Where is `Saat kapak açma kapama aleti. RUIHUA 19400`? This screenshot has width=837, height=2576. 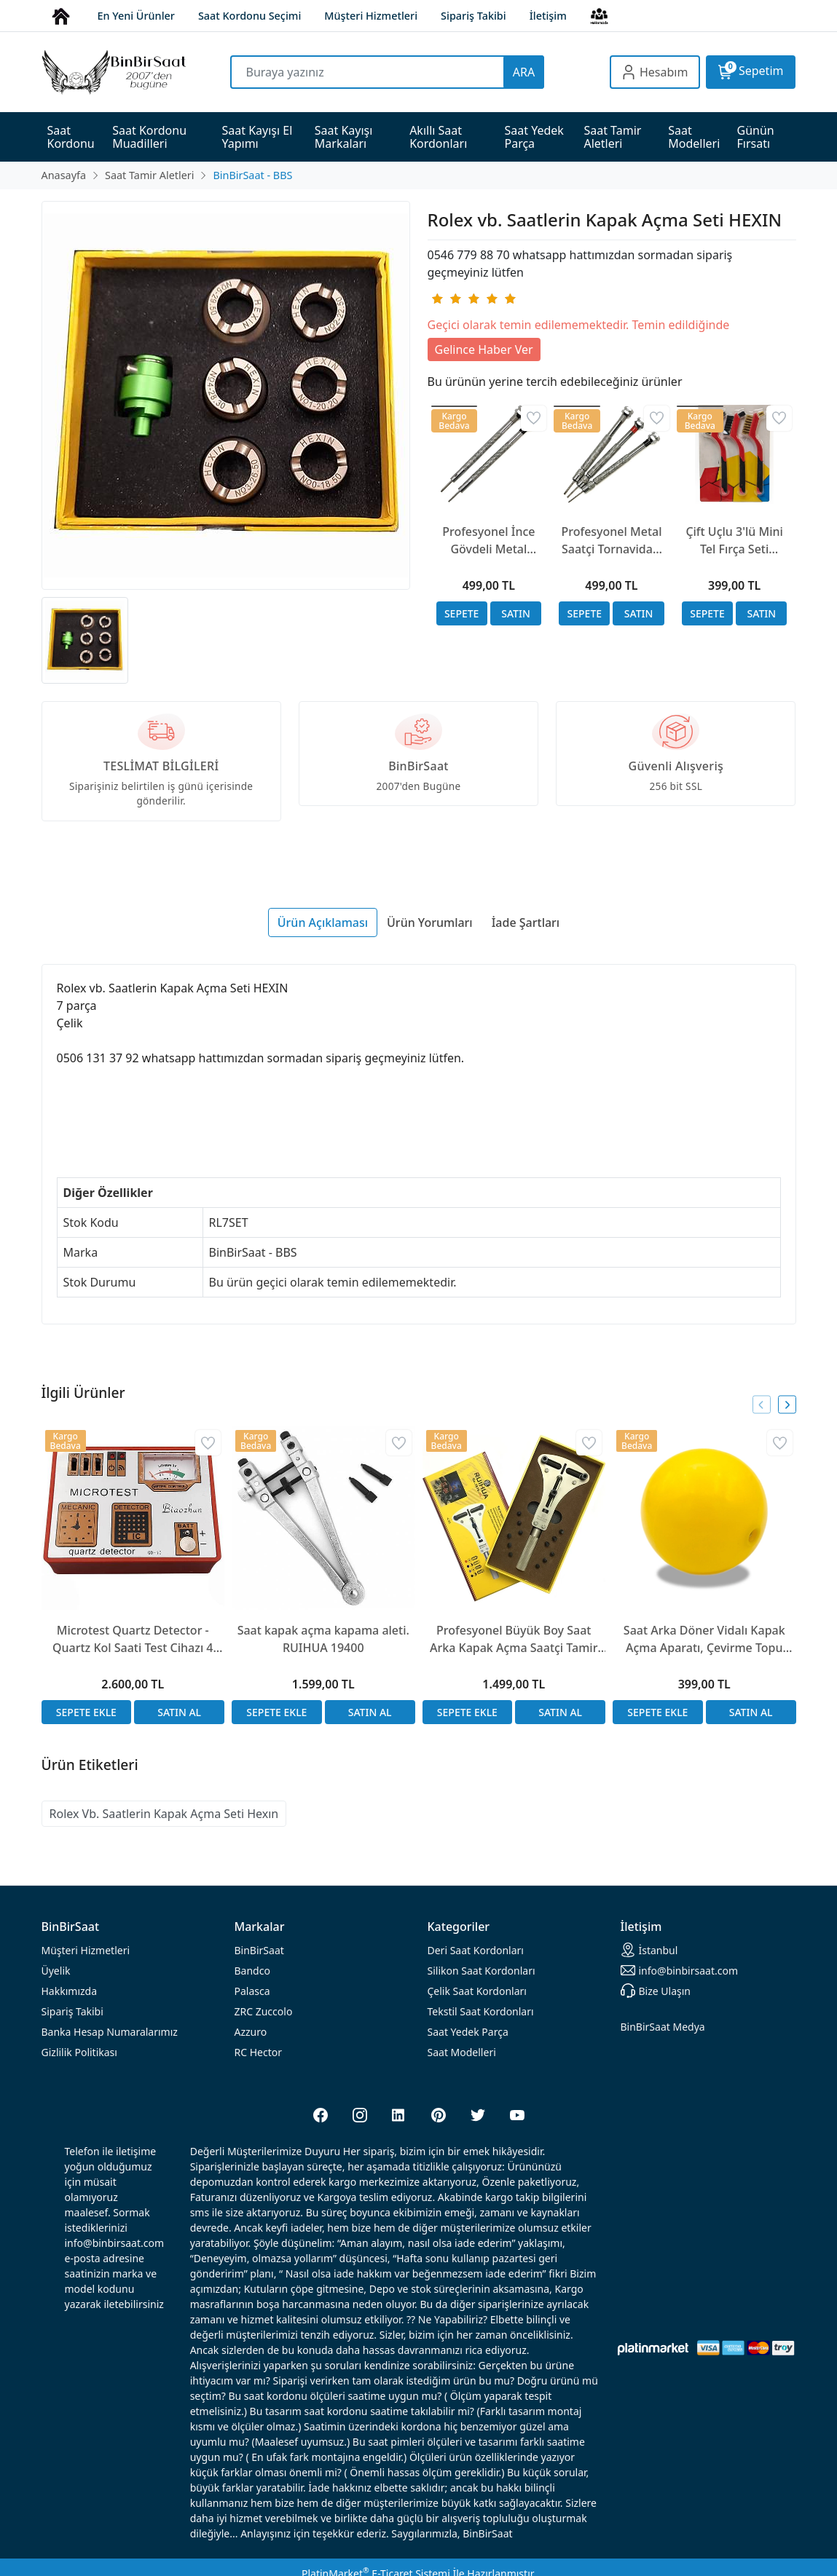
Saat kapak açma kapama aleti. RUIHUA 19400 is located at coordinates (323, 1639).